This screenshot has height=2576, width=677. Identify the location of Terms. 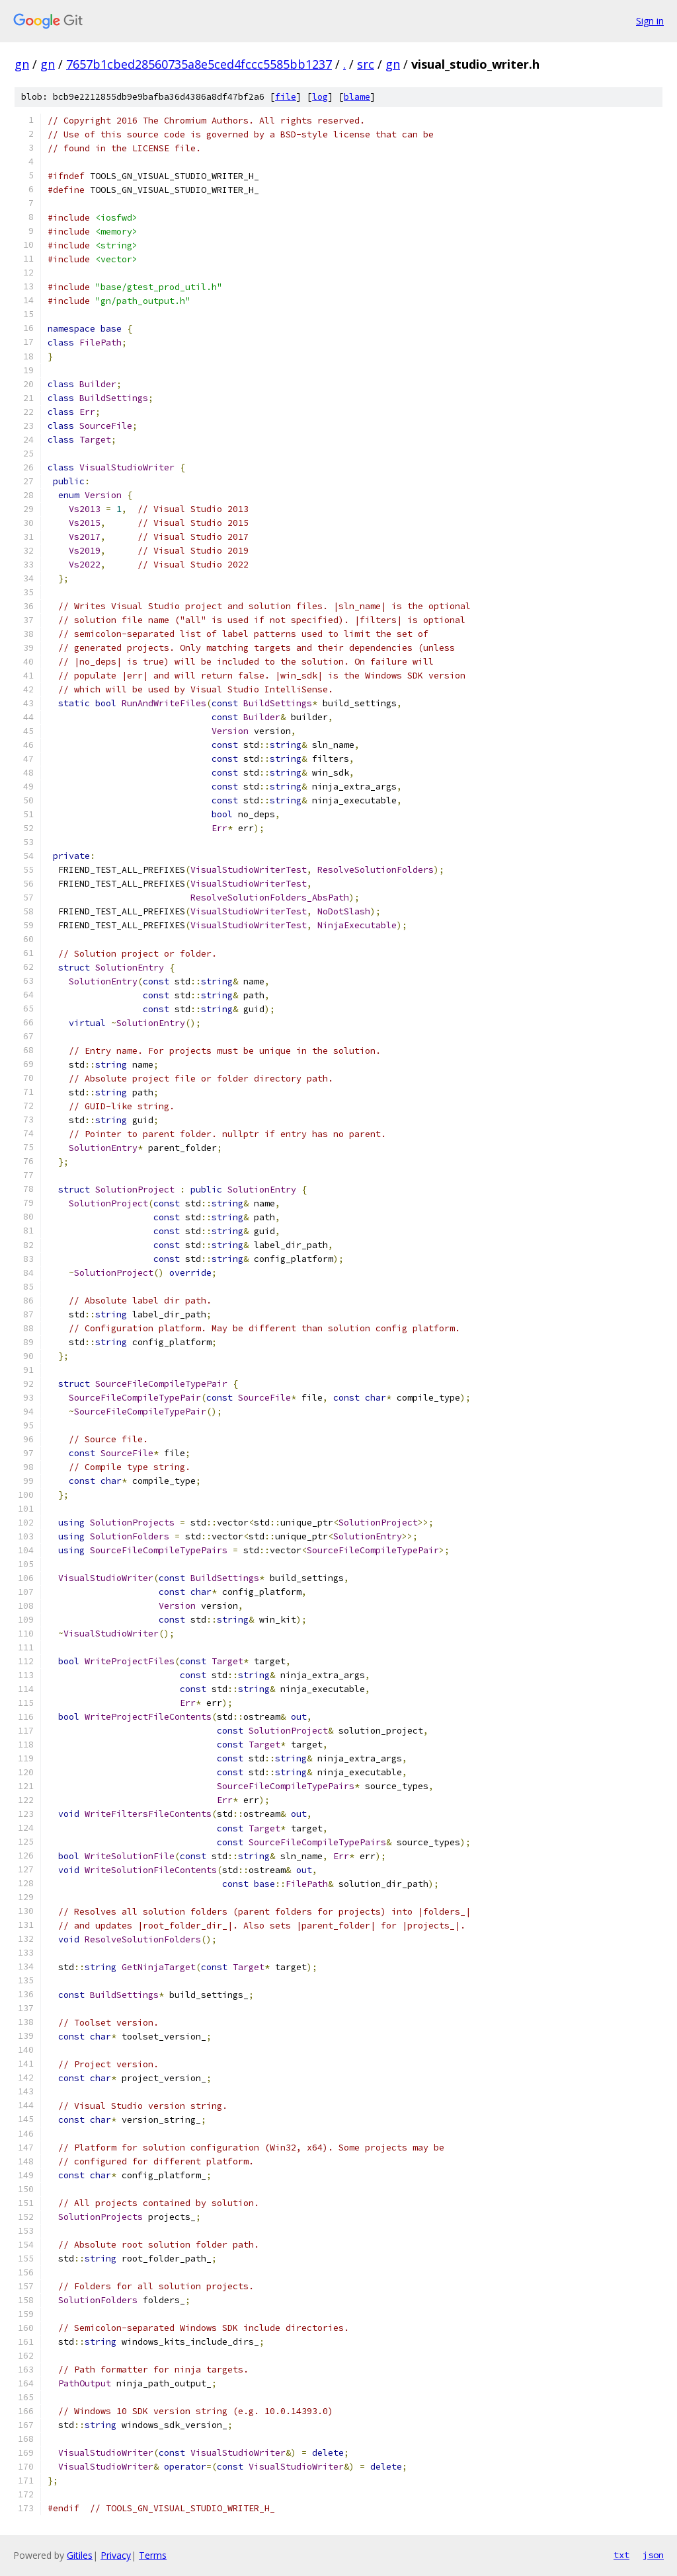
(153, 2555).